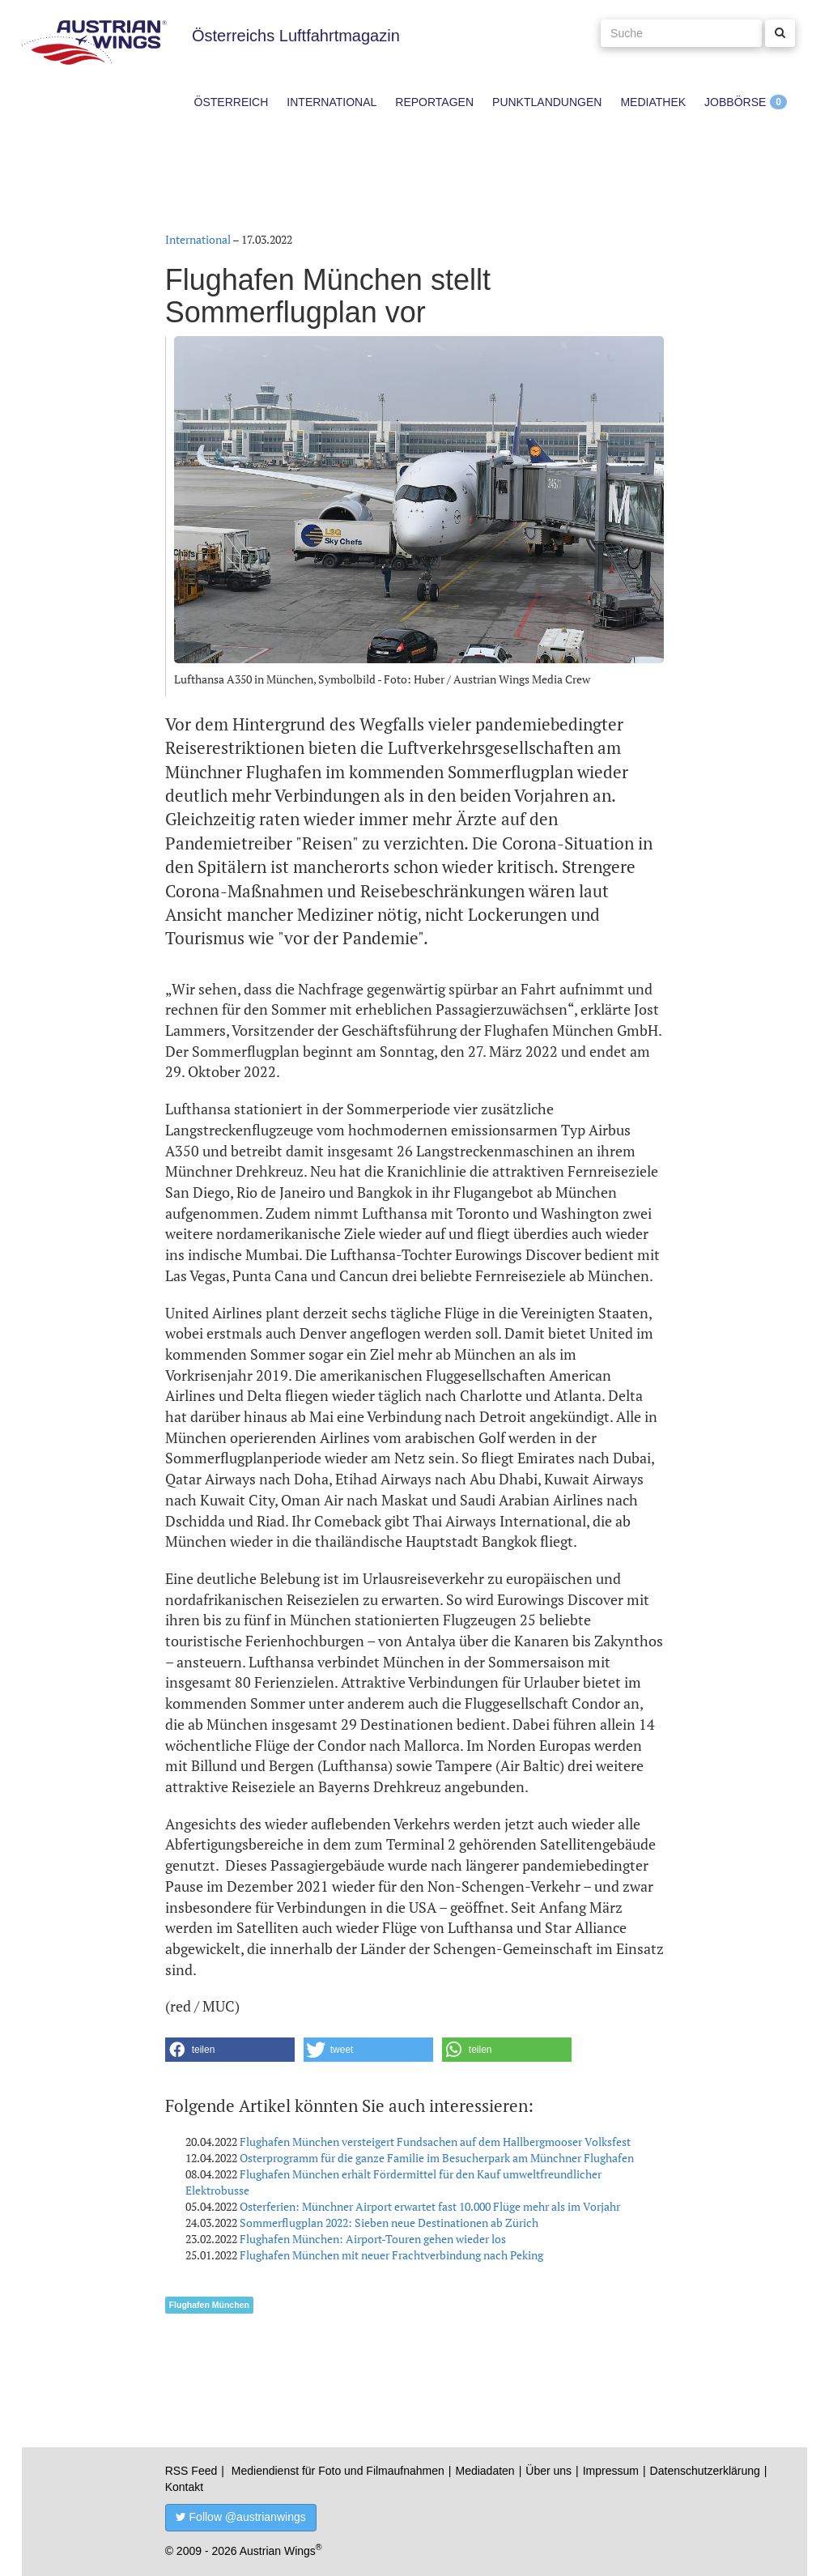 This screenshot has width=829, height=2576. Describe the element at coordinates (484, 2470) in the screenshot. I see `Mediadaten` at that location.